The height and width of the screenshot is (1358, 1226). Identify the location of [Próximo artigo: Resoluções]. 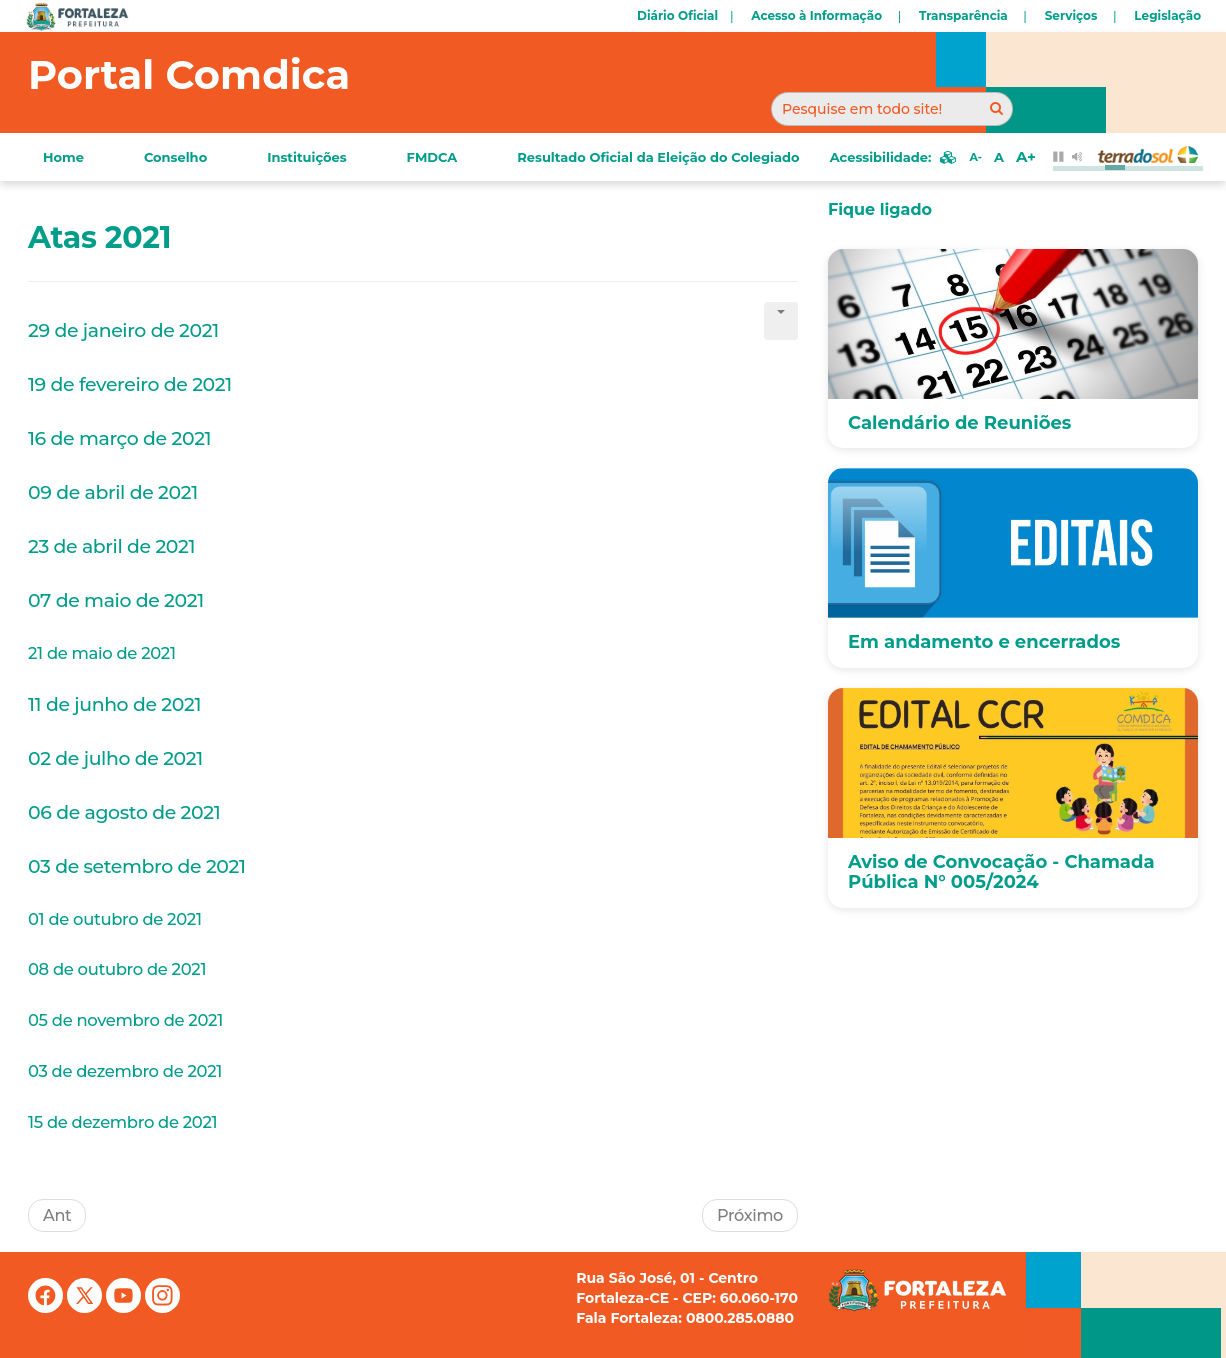
(750, 1215).